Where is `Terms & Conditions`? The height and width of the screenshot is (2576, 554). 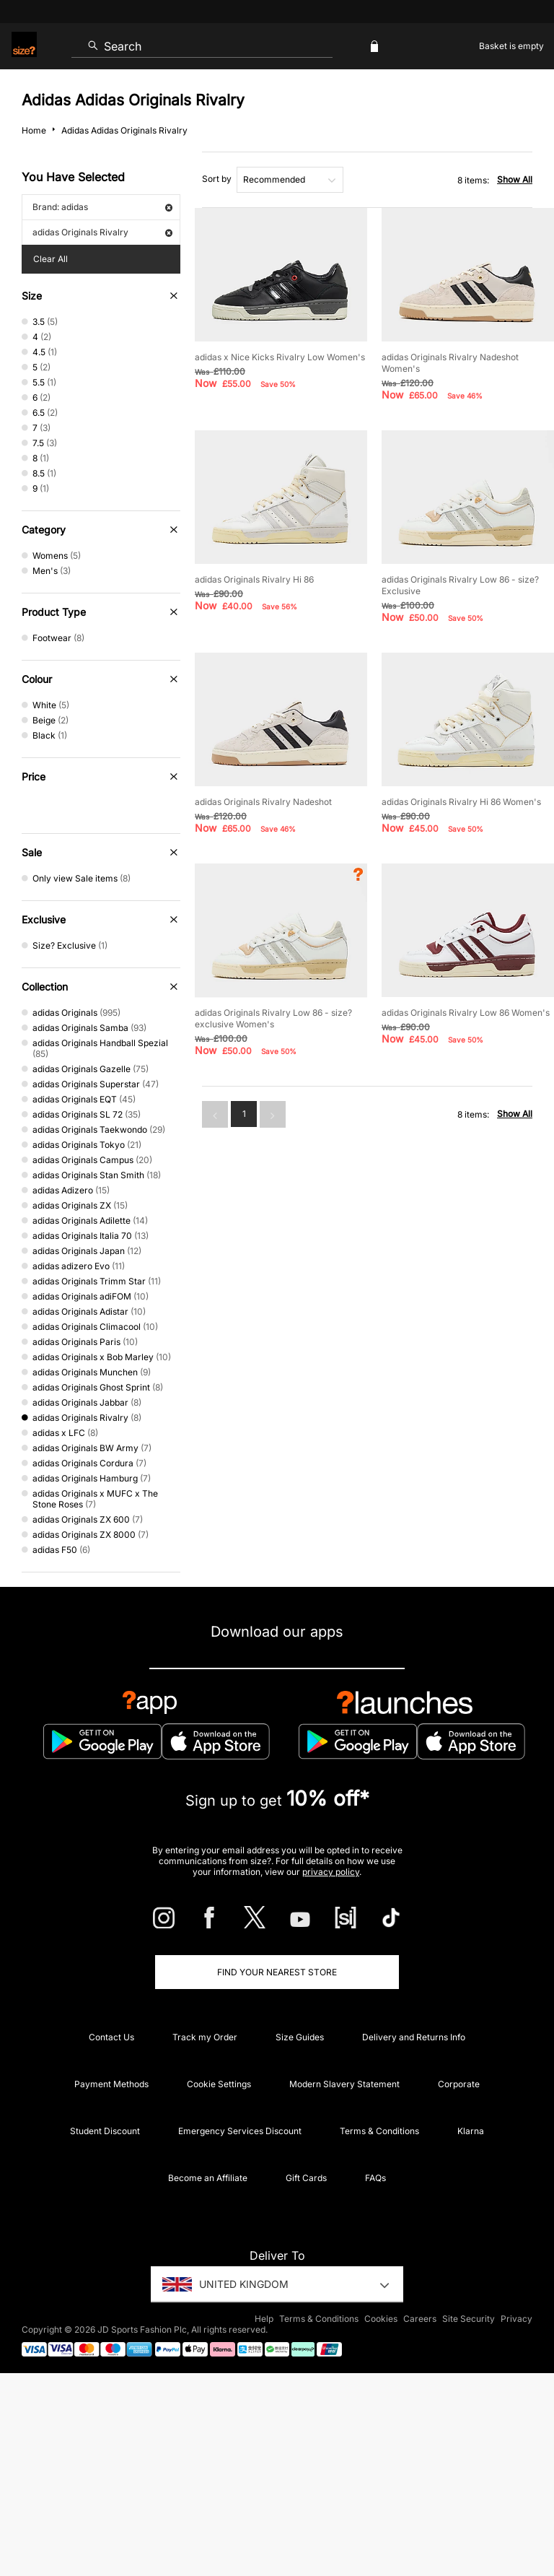
Terms & Conditions is located at coordinates (379, 2130).